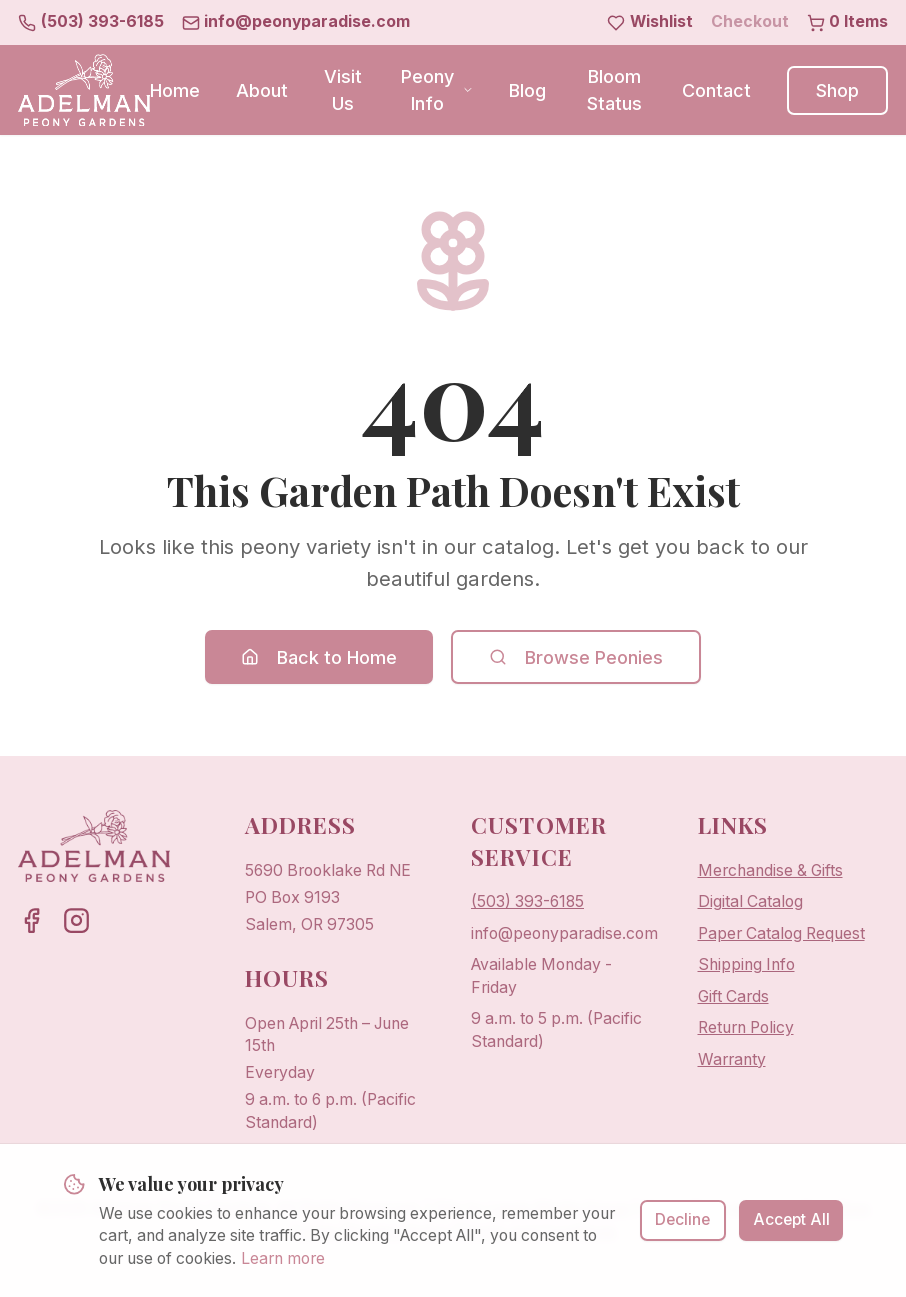 This screenshot has height=1297, width=906. I want to click on Return Policy, so click(746, 1027).